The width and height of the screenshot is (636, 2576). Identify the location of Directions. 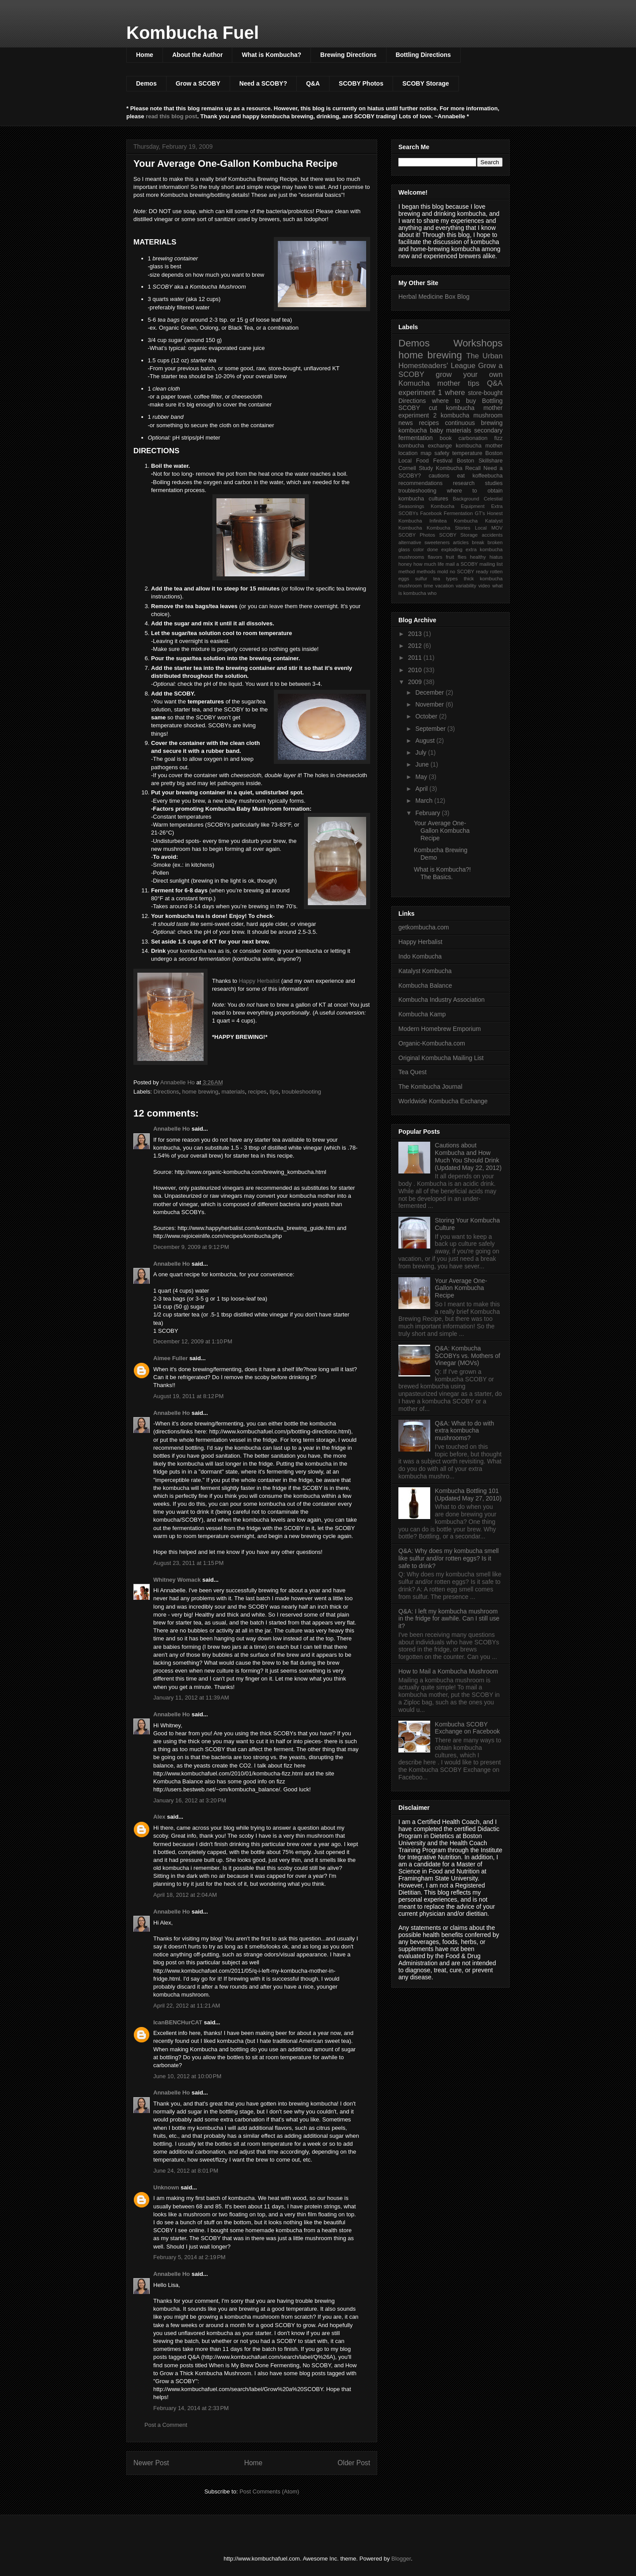
(166, 1091).